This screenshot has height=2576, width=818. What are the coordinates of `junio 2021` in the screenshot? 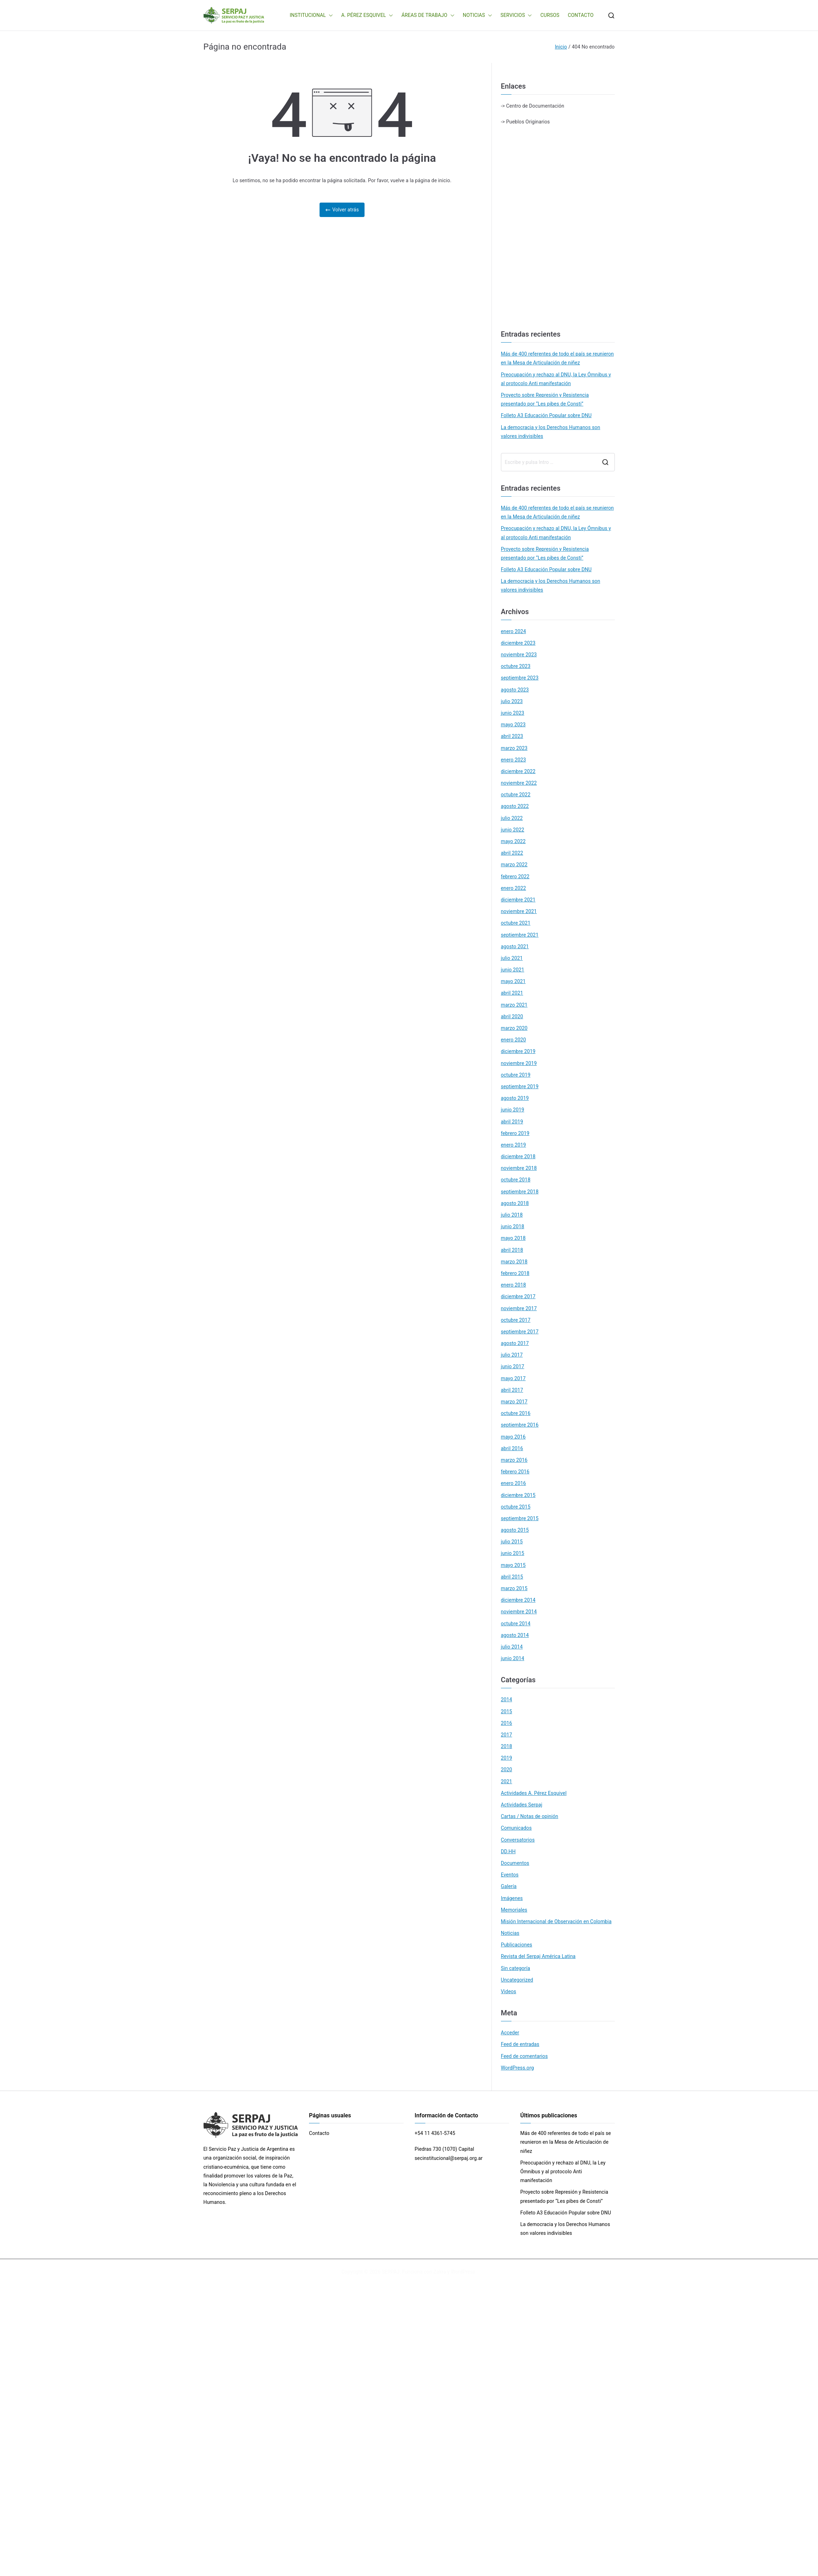 It's located at (512, 970).